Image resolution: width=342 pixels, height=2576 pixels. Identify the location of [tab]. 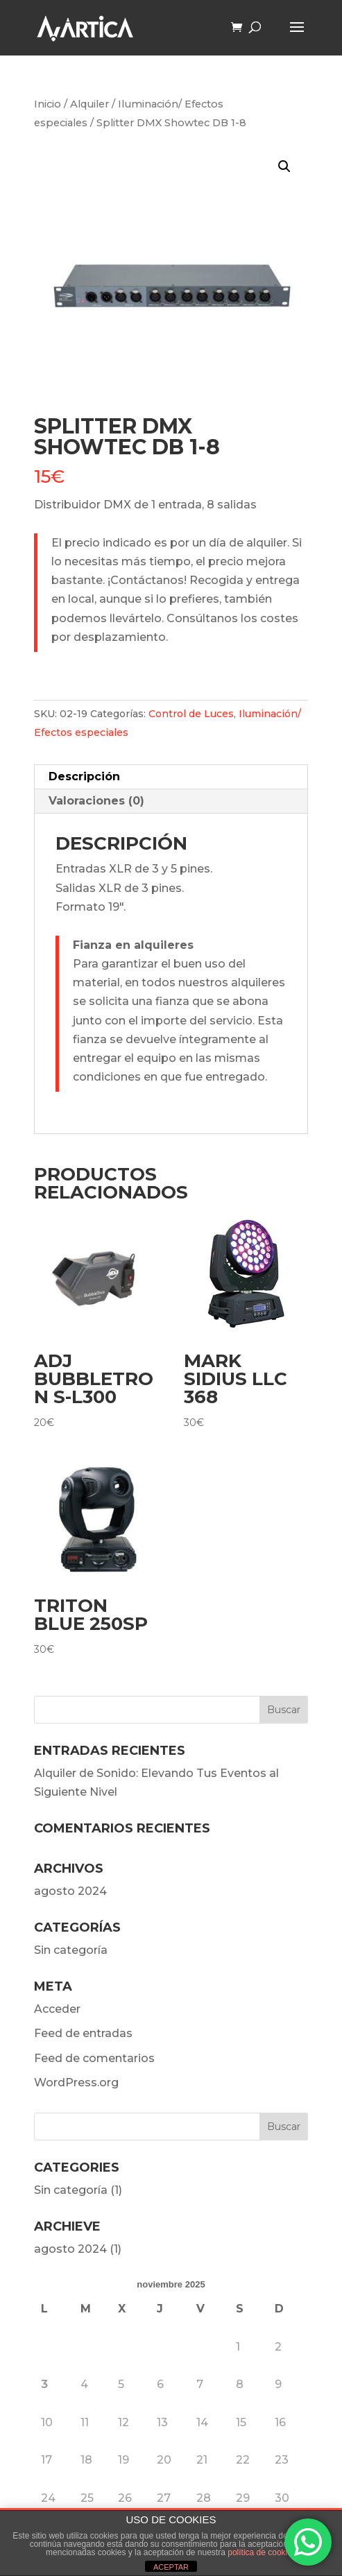
(170, 777).